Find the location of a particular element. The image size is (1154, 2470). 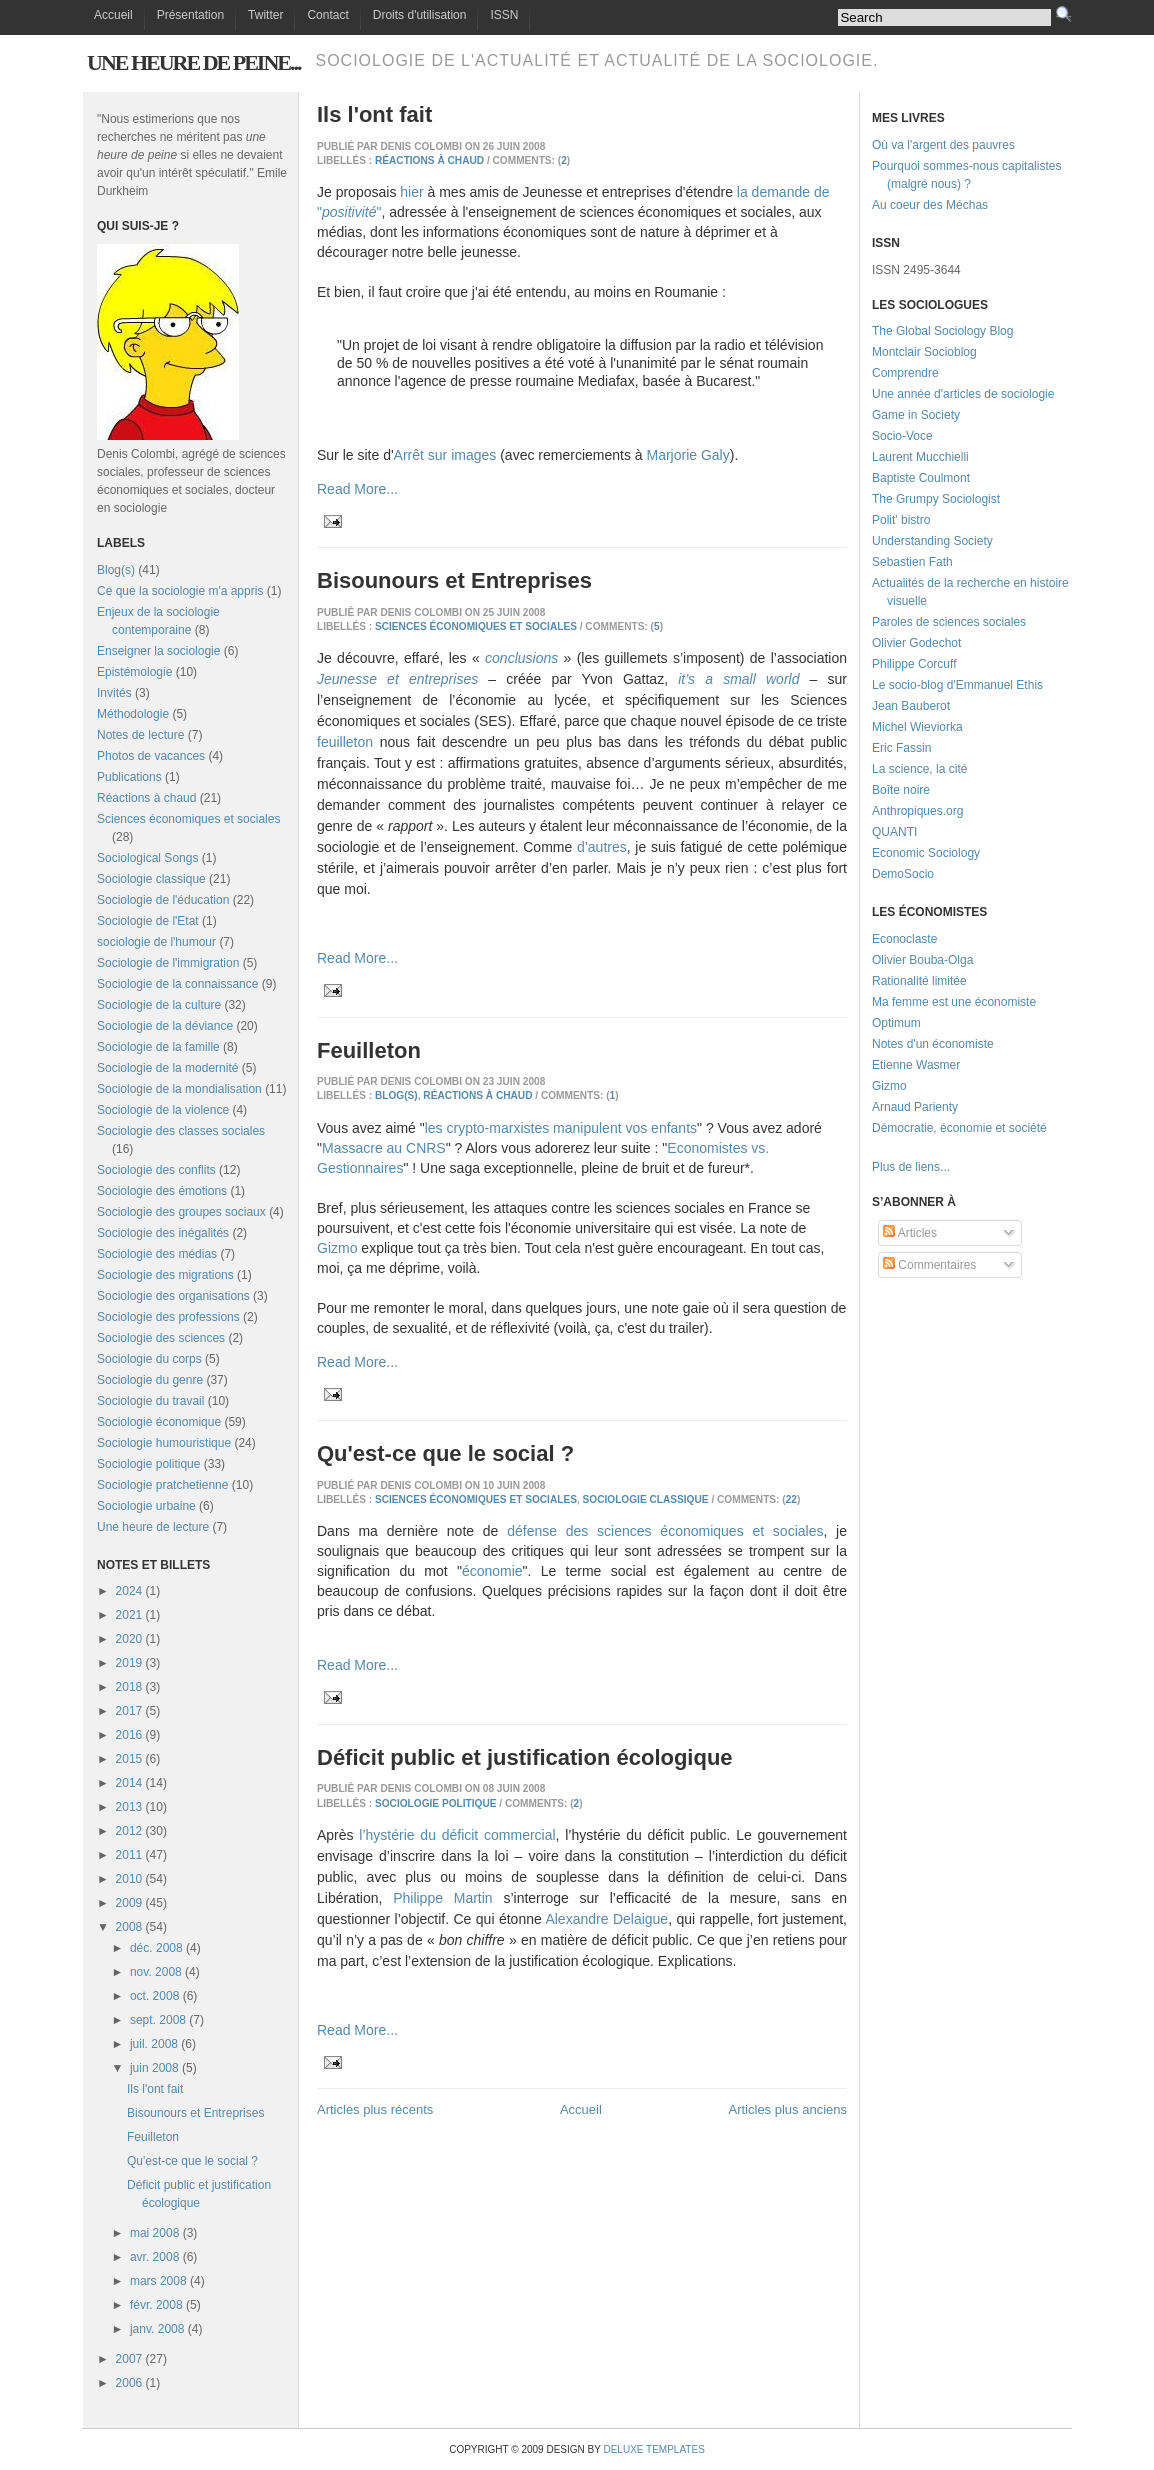

Ils l'ont fait is located at coordinates (155, 2089).